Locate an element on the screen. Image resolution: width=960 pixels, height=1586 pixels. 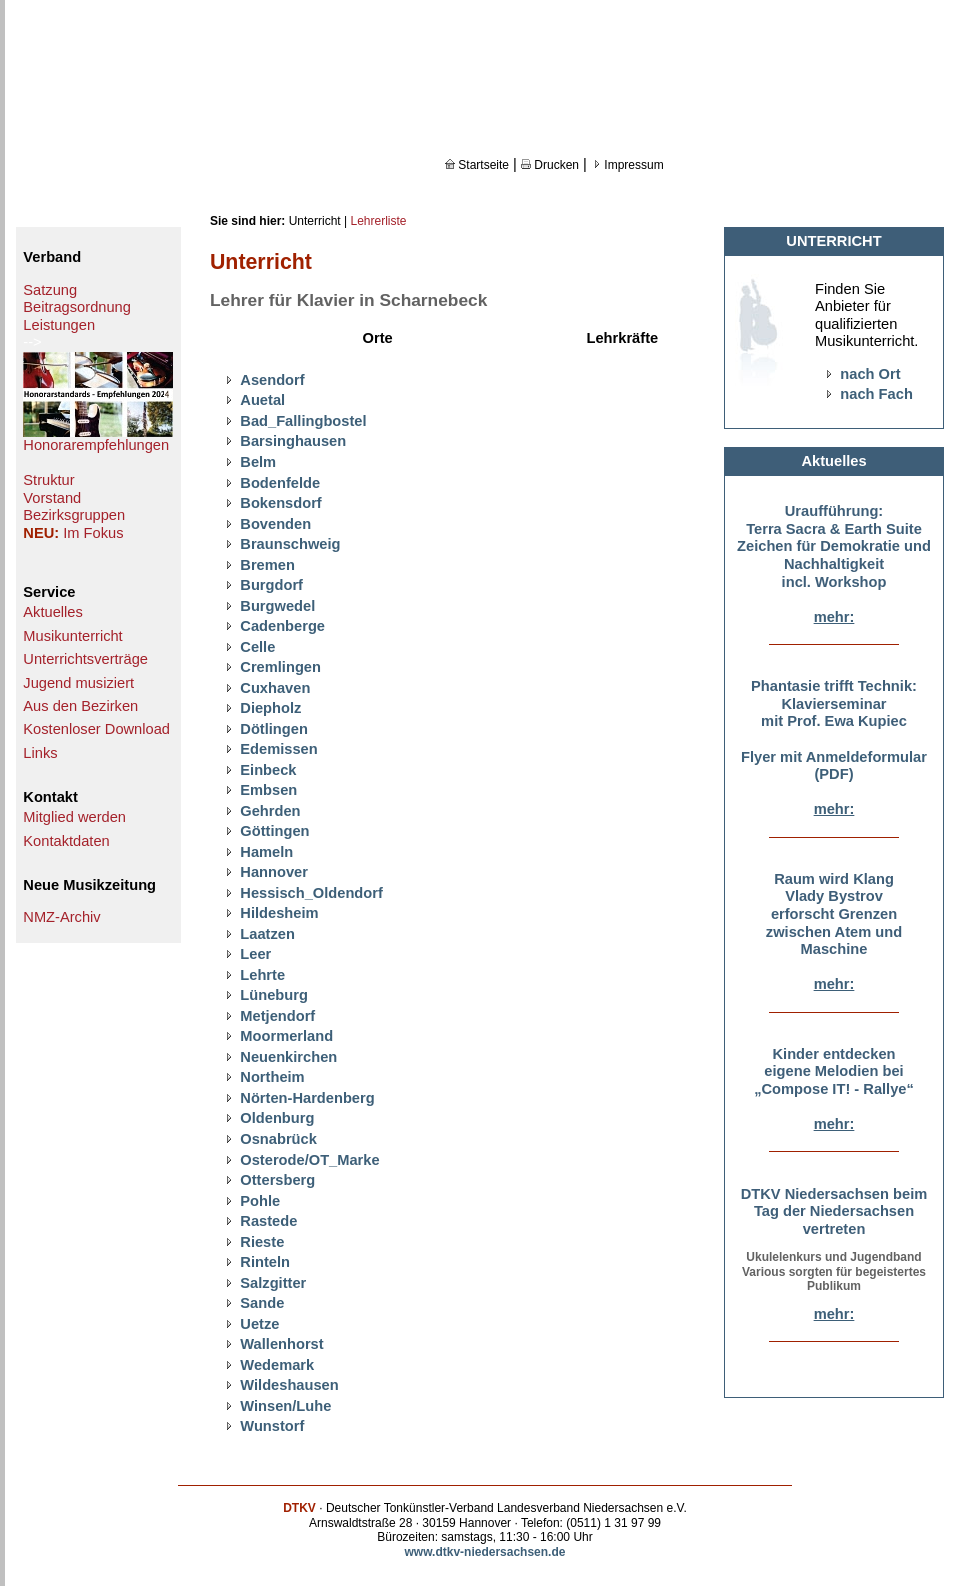
Links is located at coordinates (40, 753).